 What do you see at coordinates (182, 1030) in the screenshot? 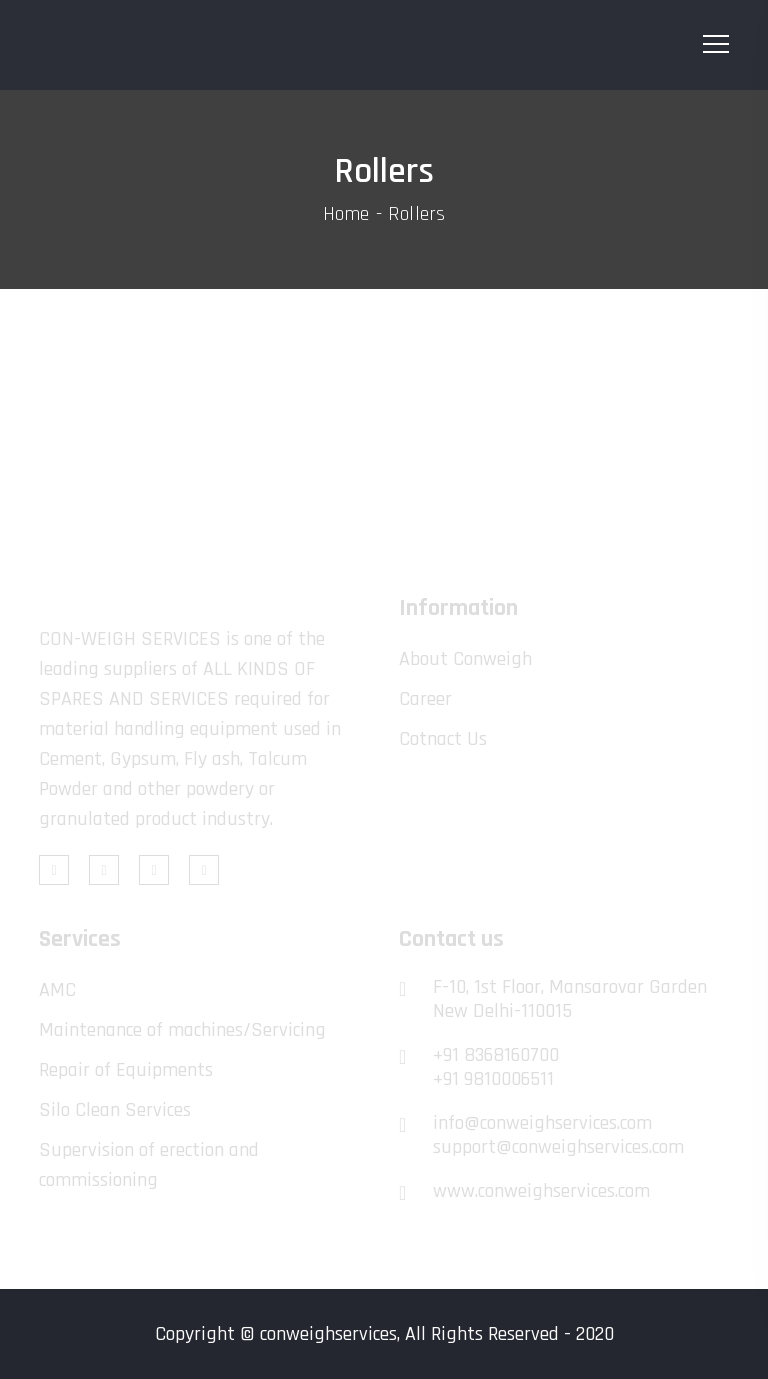
I see `Maintenance of machines/Servicing` at bounding box center [182, 1030].